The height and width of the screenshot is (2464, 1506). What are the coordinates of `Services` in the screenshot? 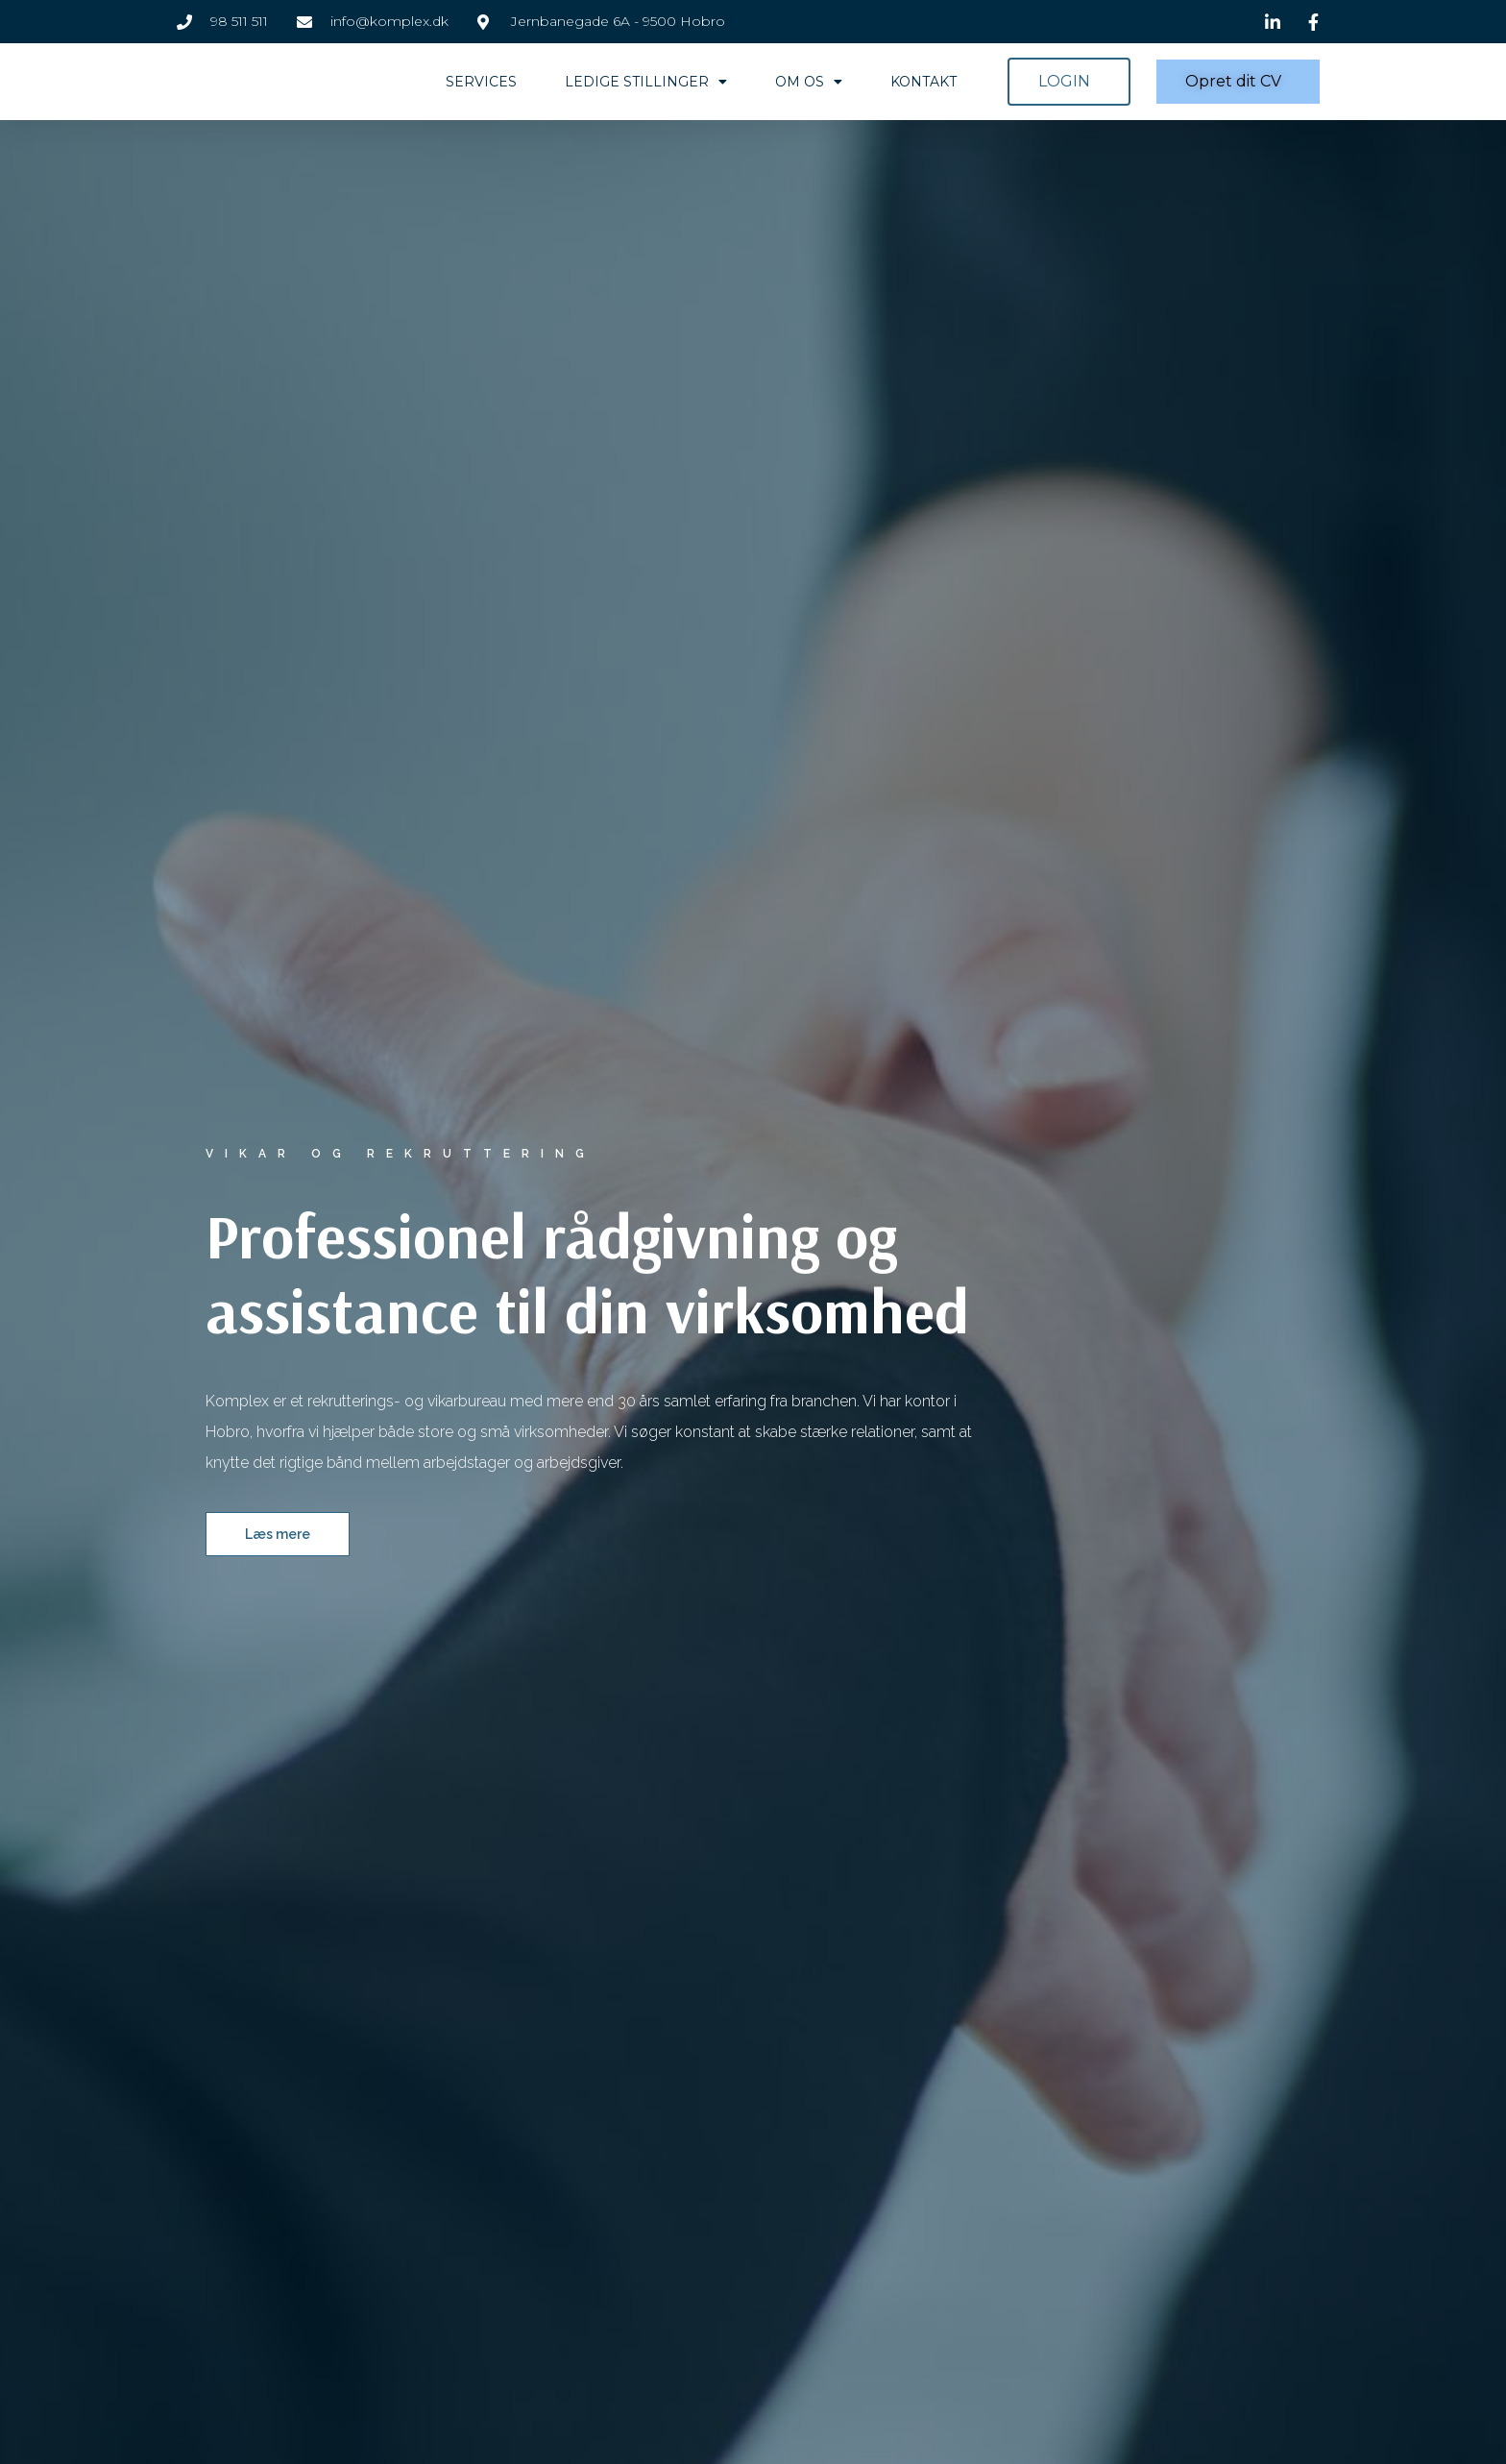 It's located at (481, 81).